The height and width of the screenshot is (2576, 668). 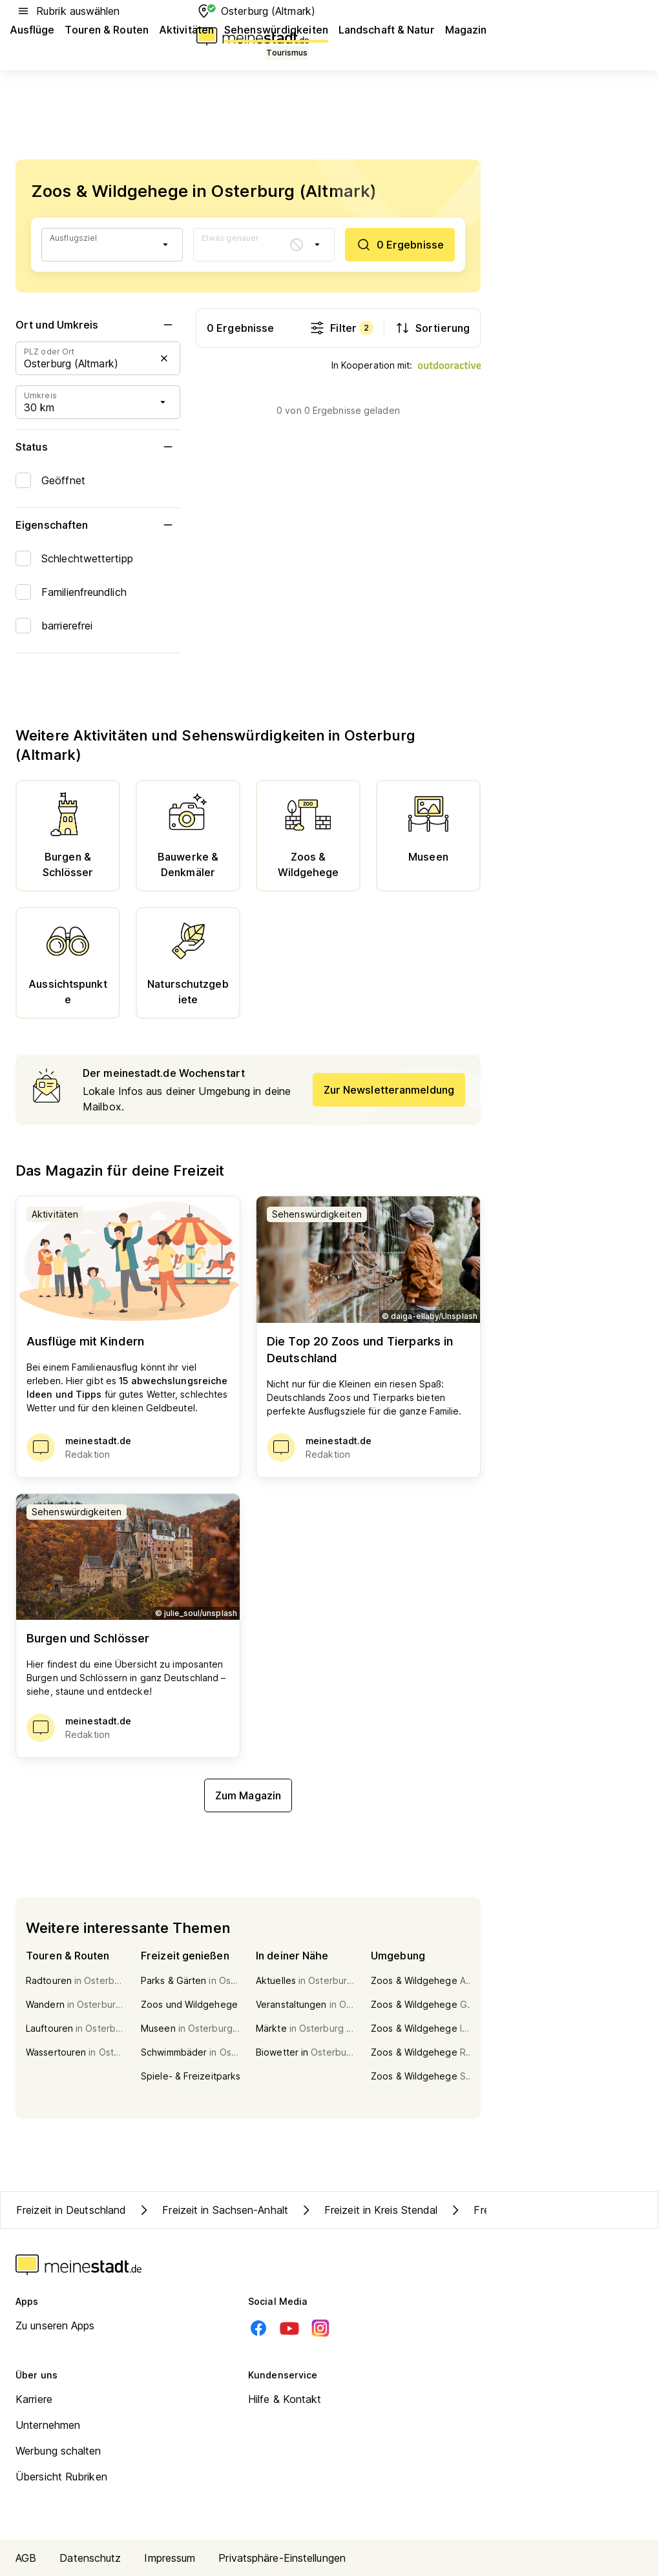 I want to click on [Facebook], so click(x=258, y=2328).